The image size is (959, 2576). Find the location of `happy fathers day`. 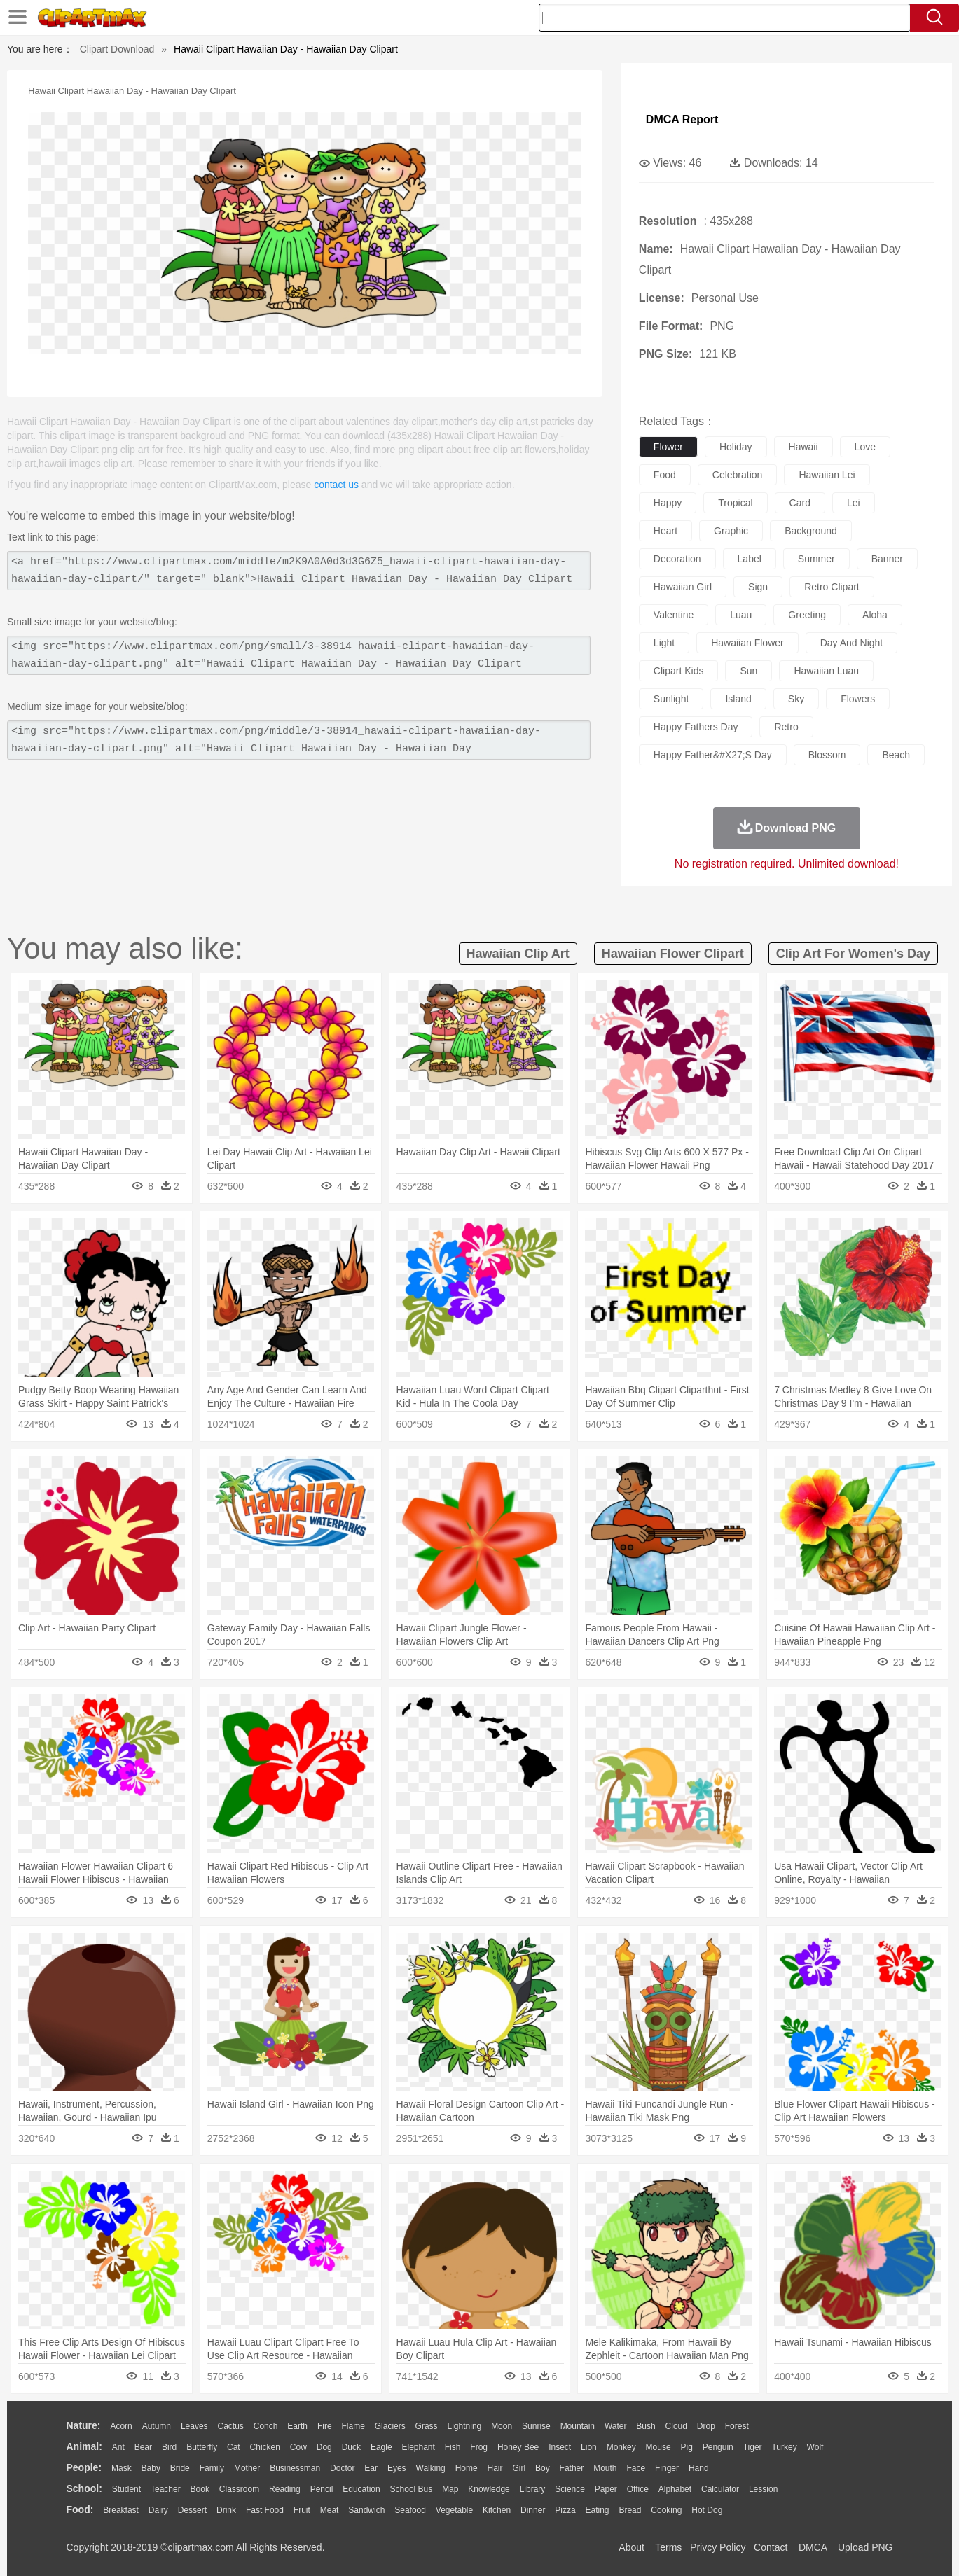

happy fathers day is located at coordinates (696, 726).